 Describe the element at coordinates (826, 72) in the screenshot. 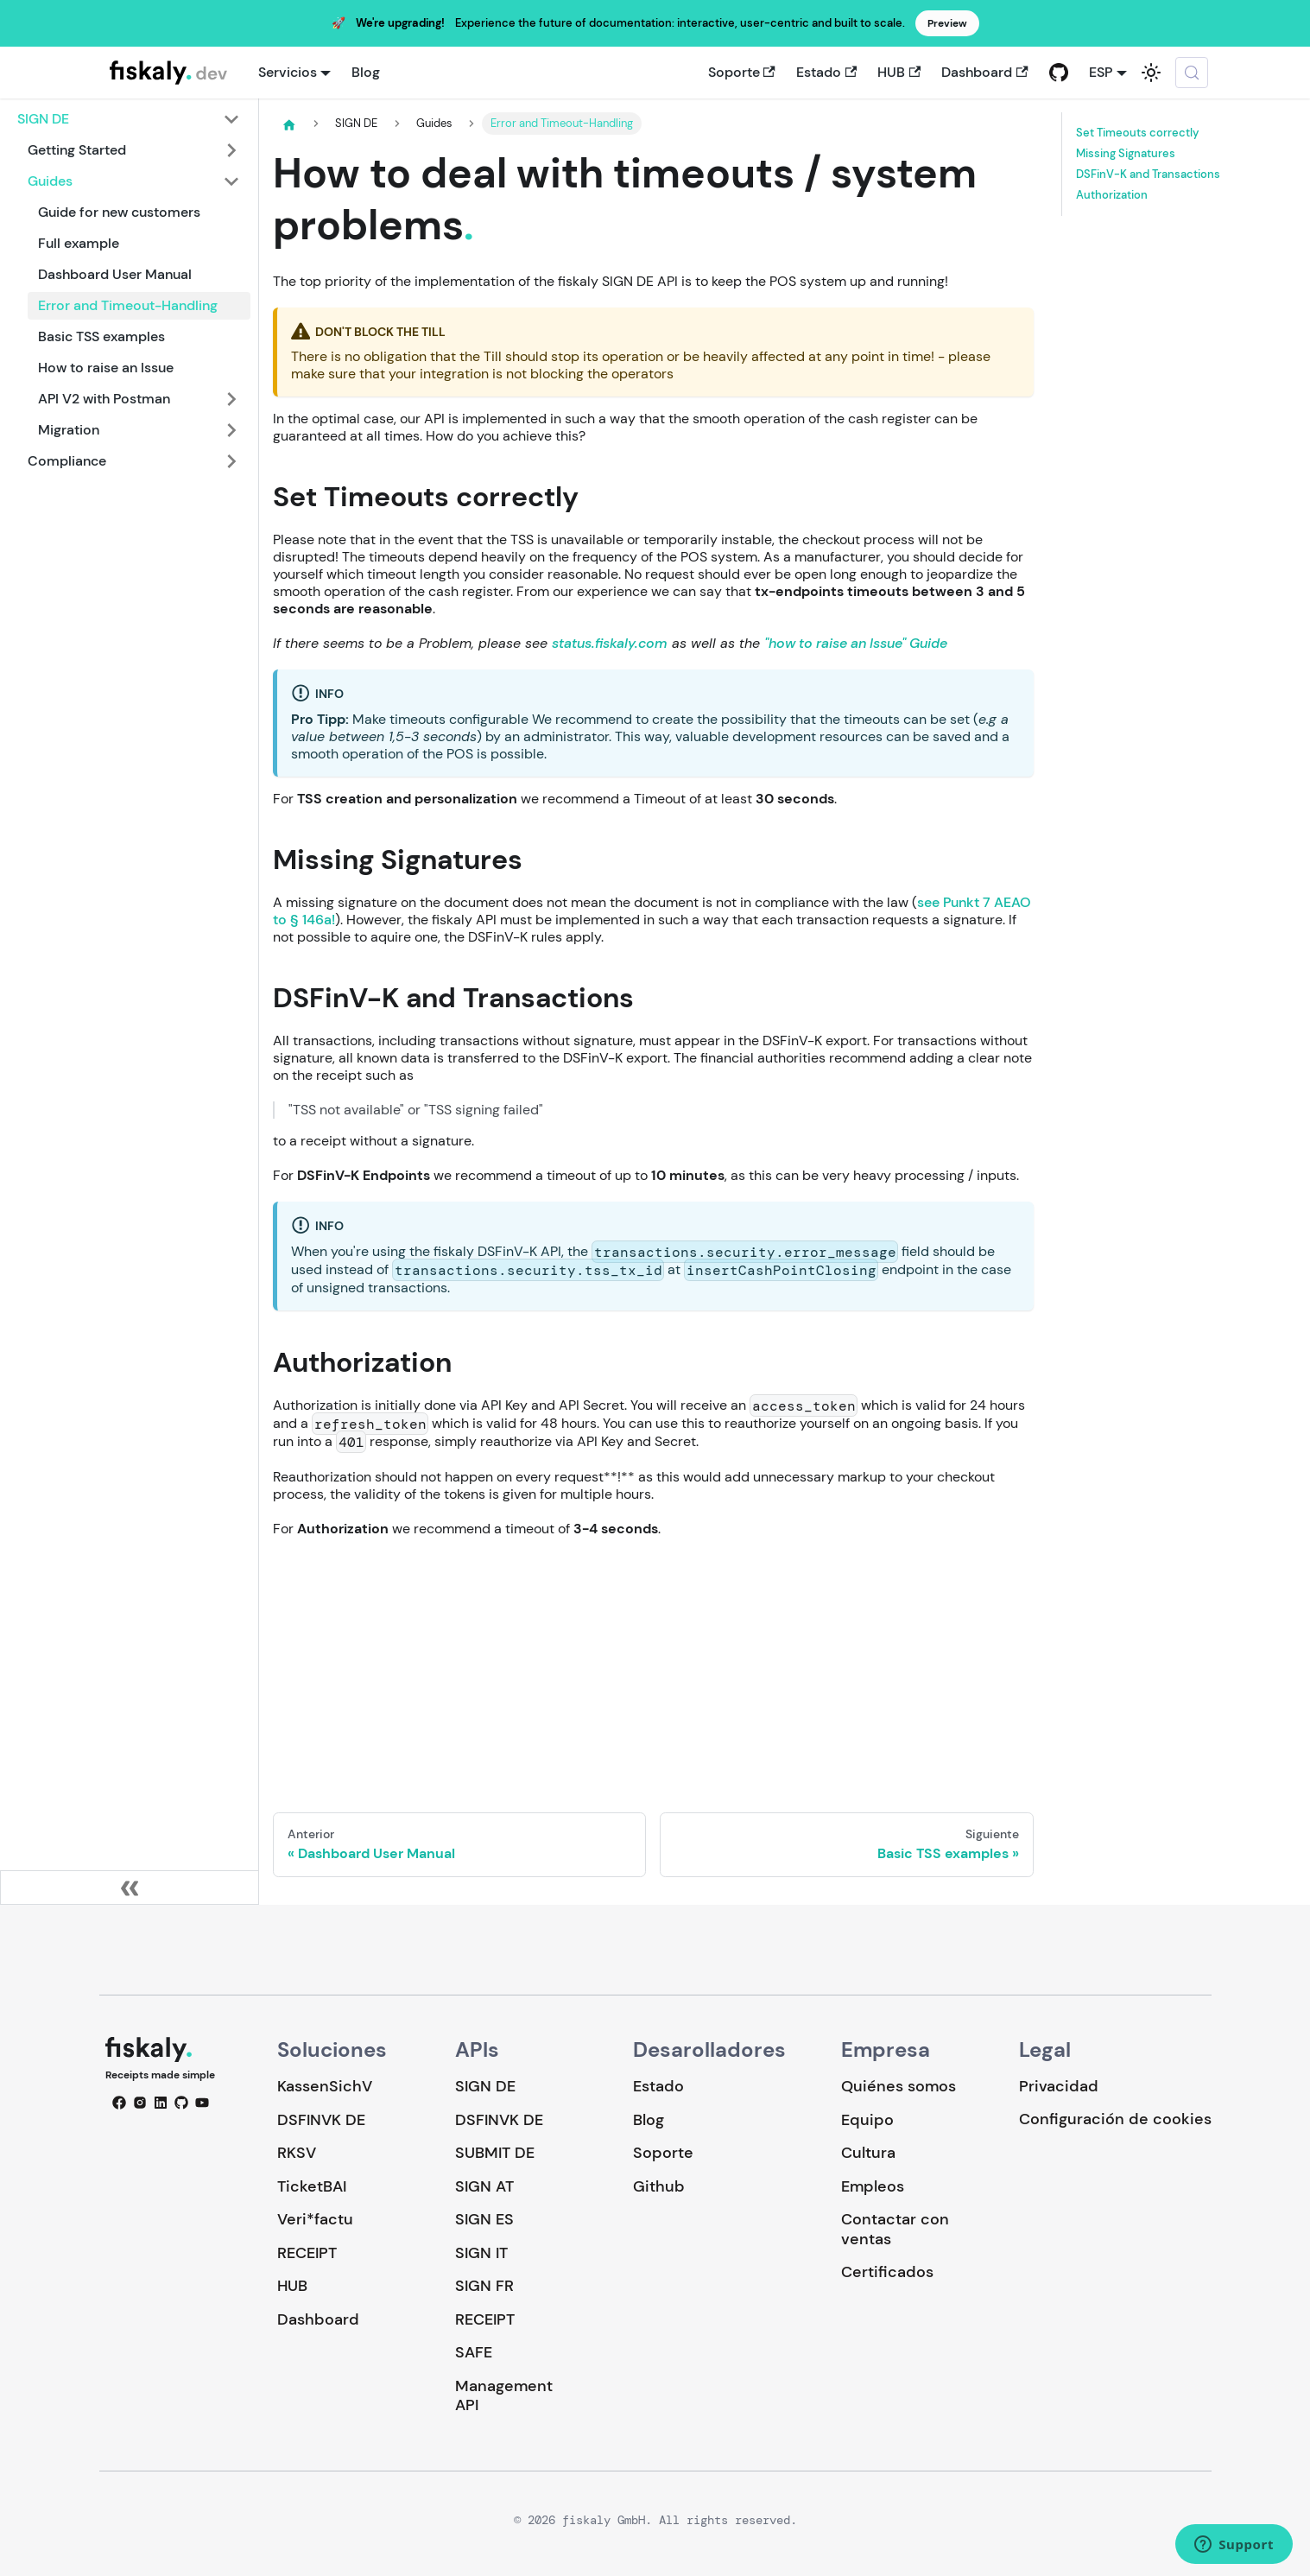

I see `Estado` at that location.